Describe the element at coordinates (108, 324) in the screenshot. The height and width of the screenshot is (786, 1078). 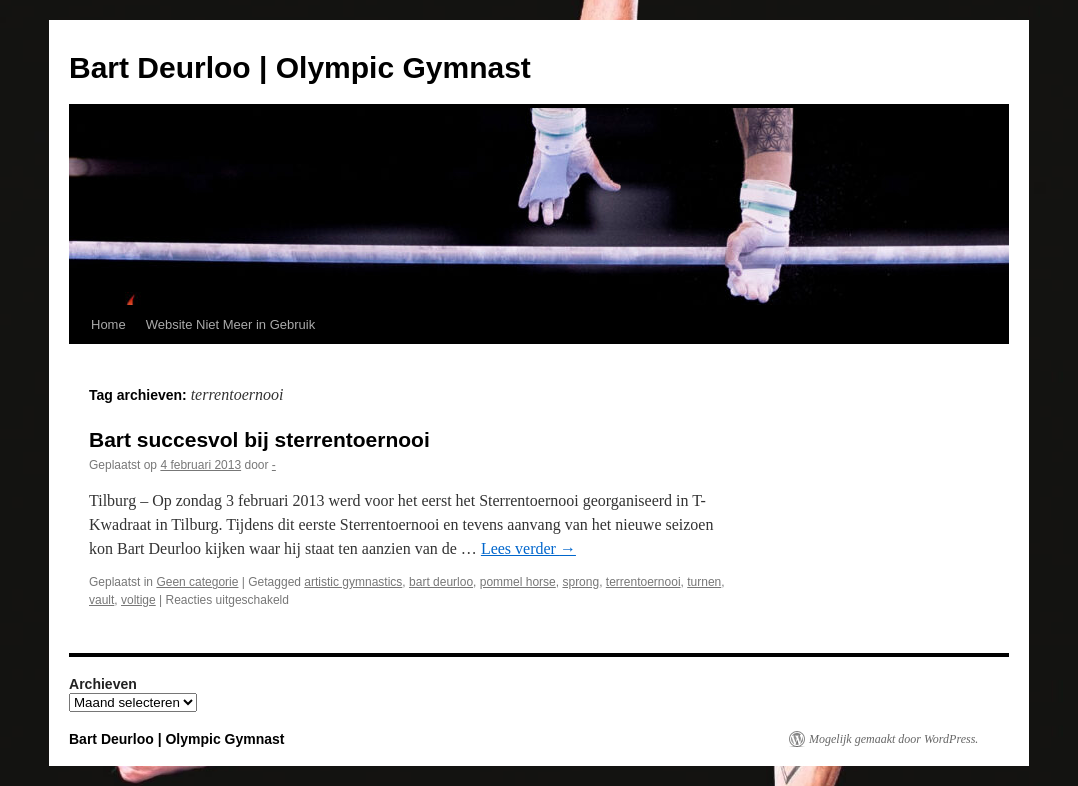
I see `Home` at that location.